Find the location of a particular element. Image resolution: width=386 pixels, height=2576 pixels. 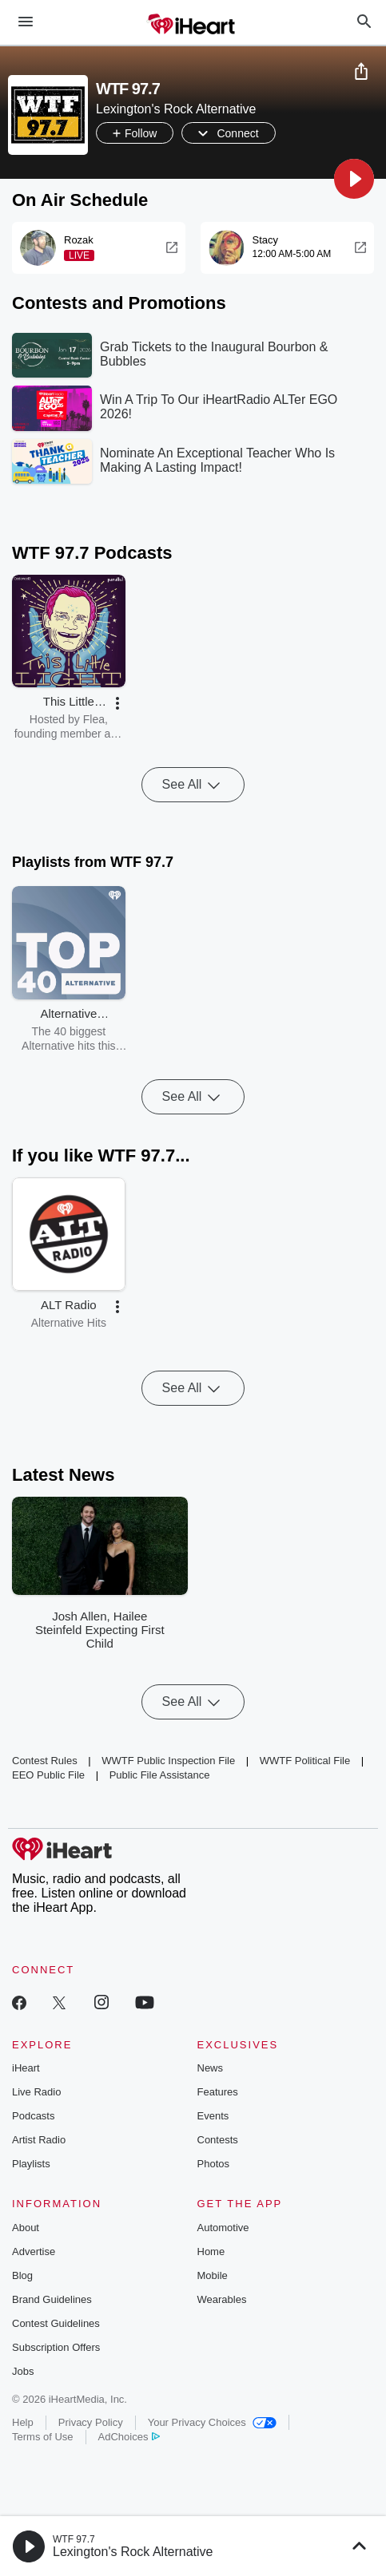

WTF 97.7 is located at coordinates (74, 2539).